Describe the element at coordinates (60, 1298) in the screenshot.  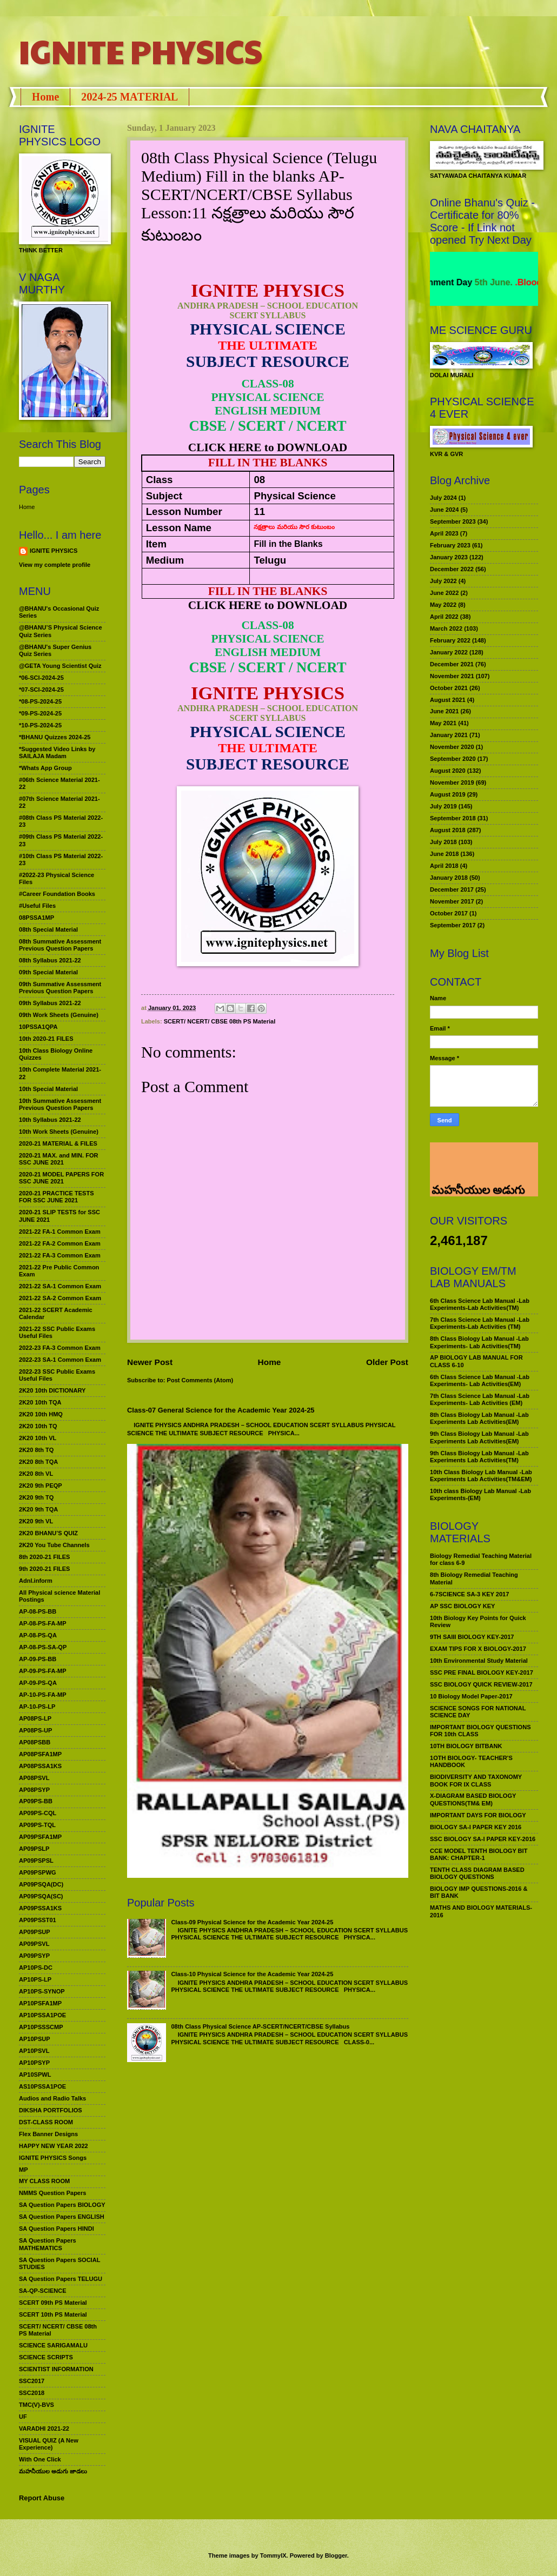
I see `2021-22 SA-2 Common Exam` at that location.